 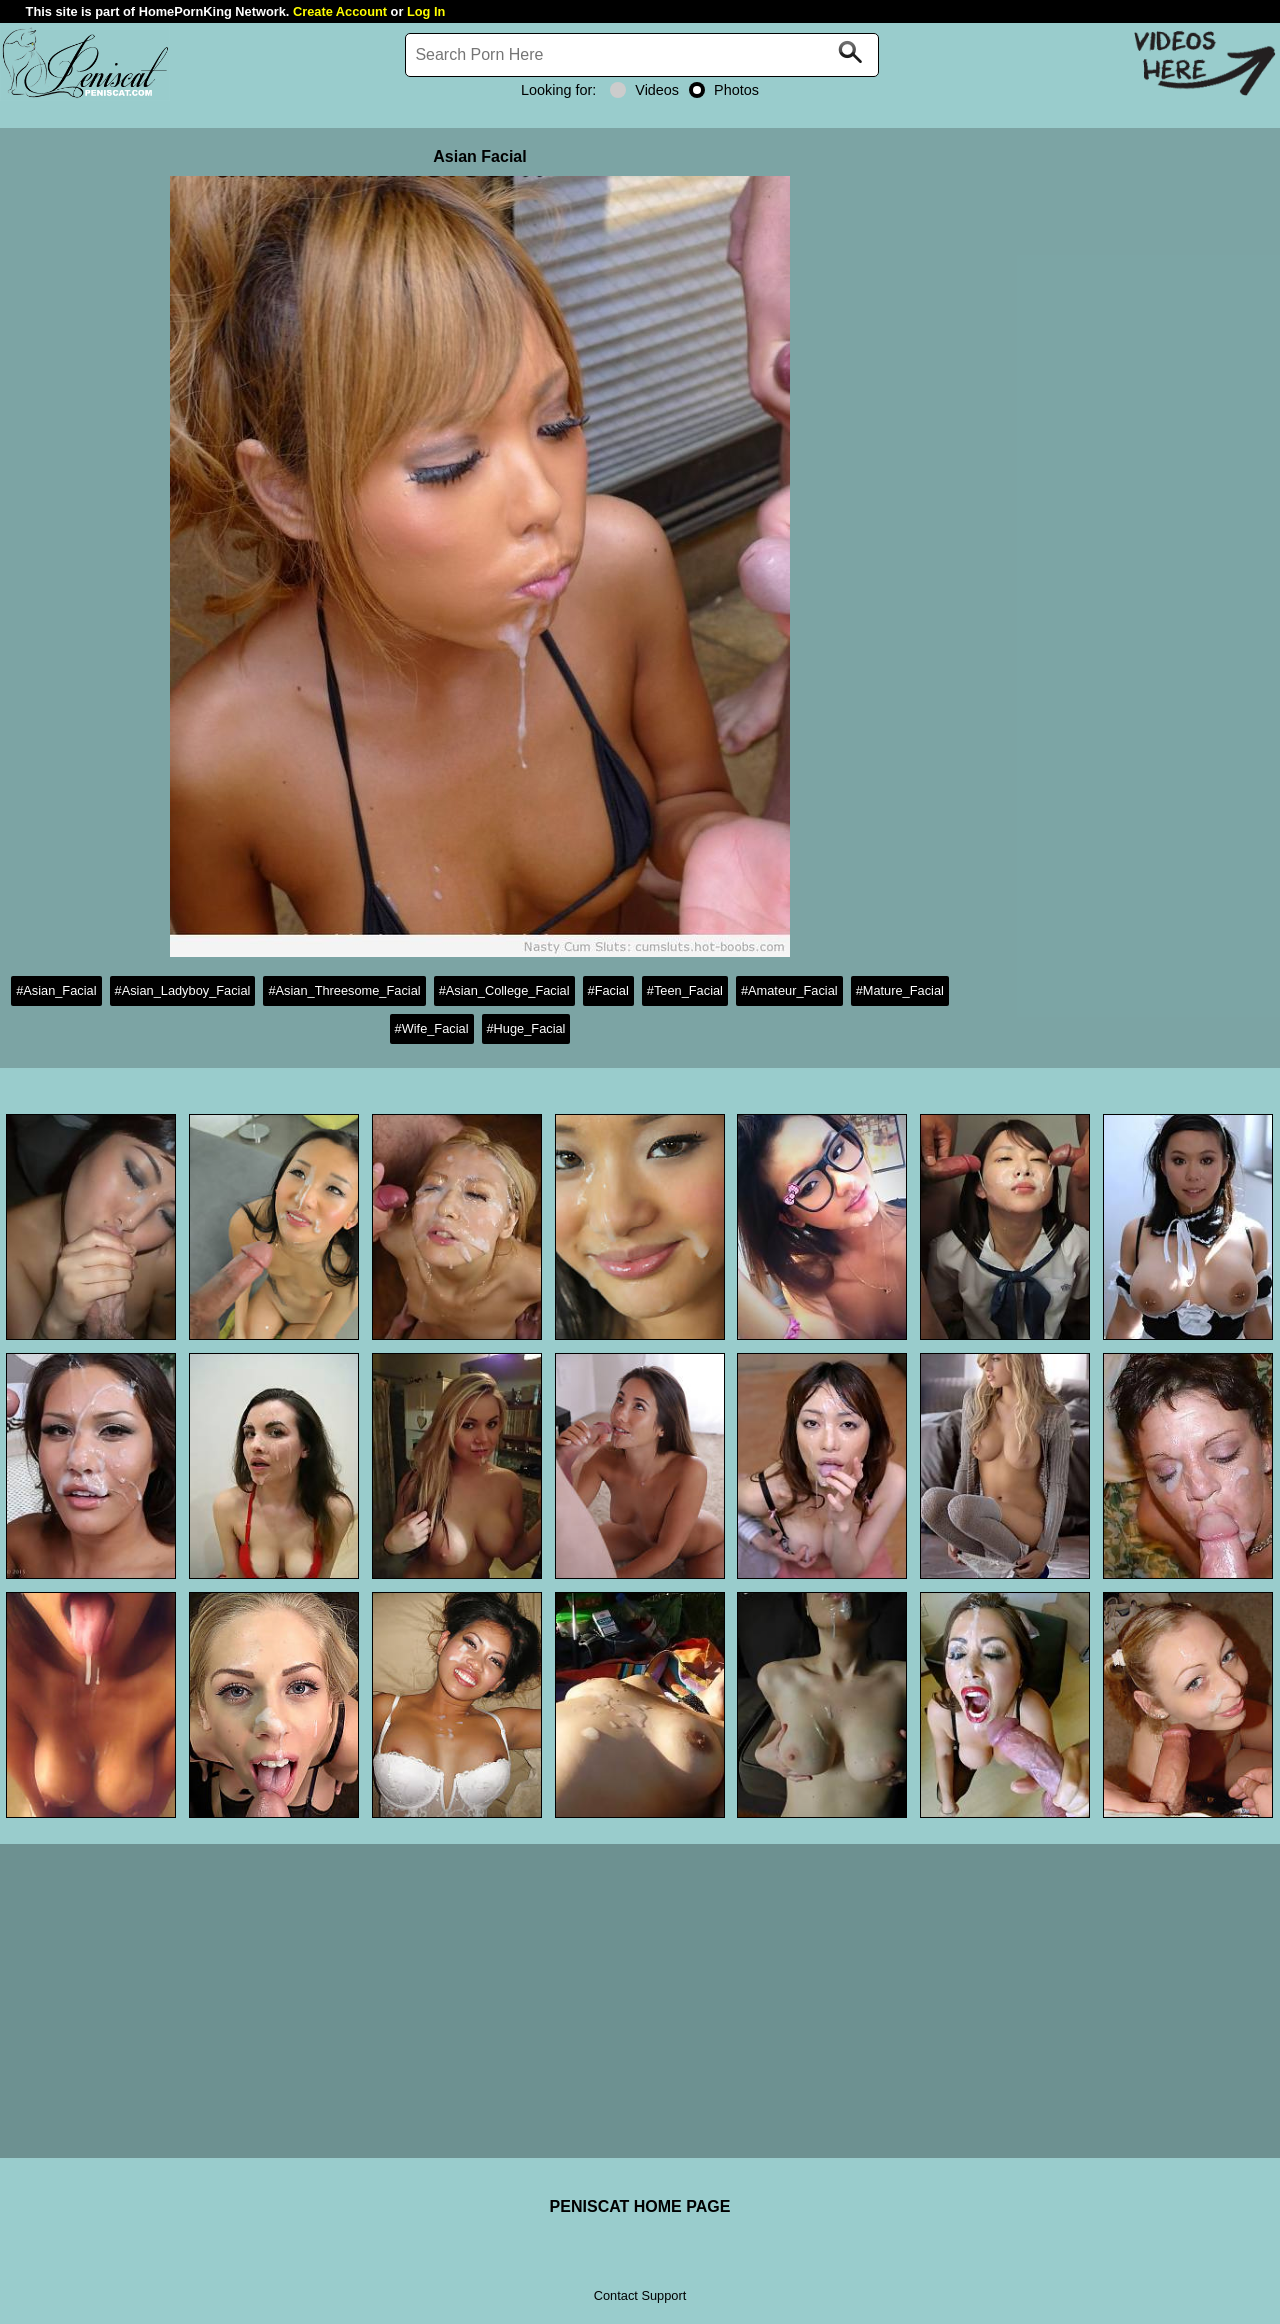 I want to click on #Huge_Facial, so click(x=526, y=1028).